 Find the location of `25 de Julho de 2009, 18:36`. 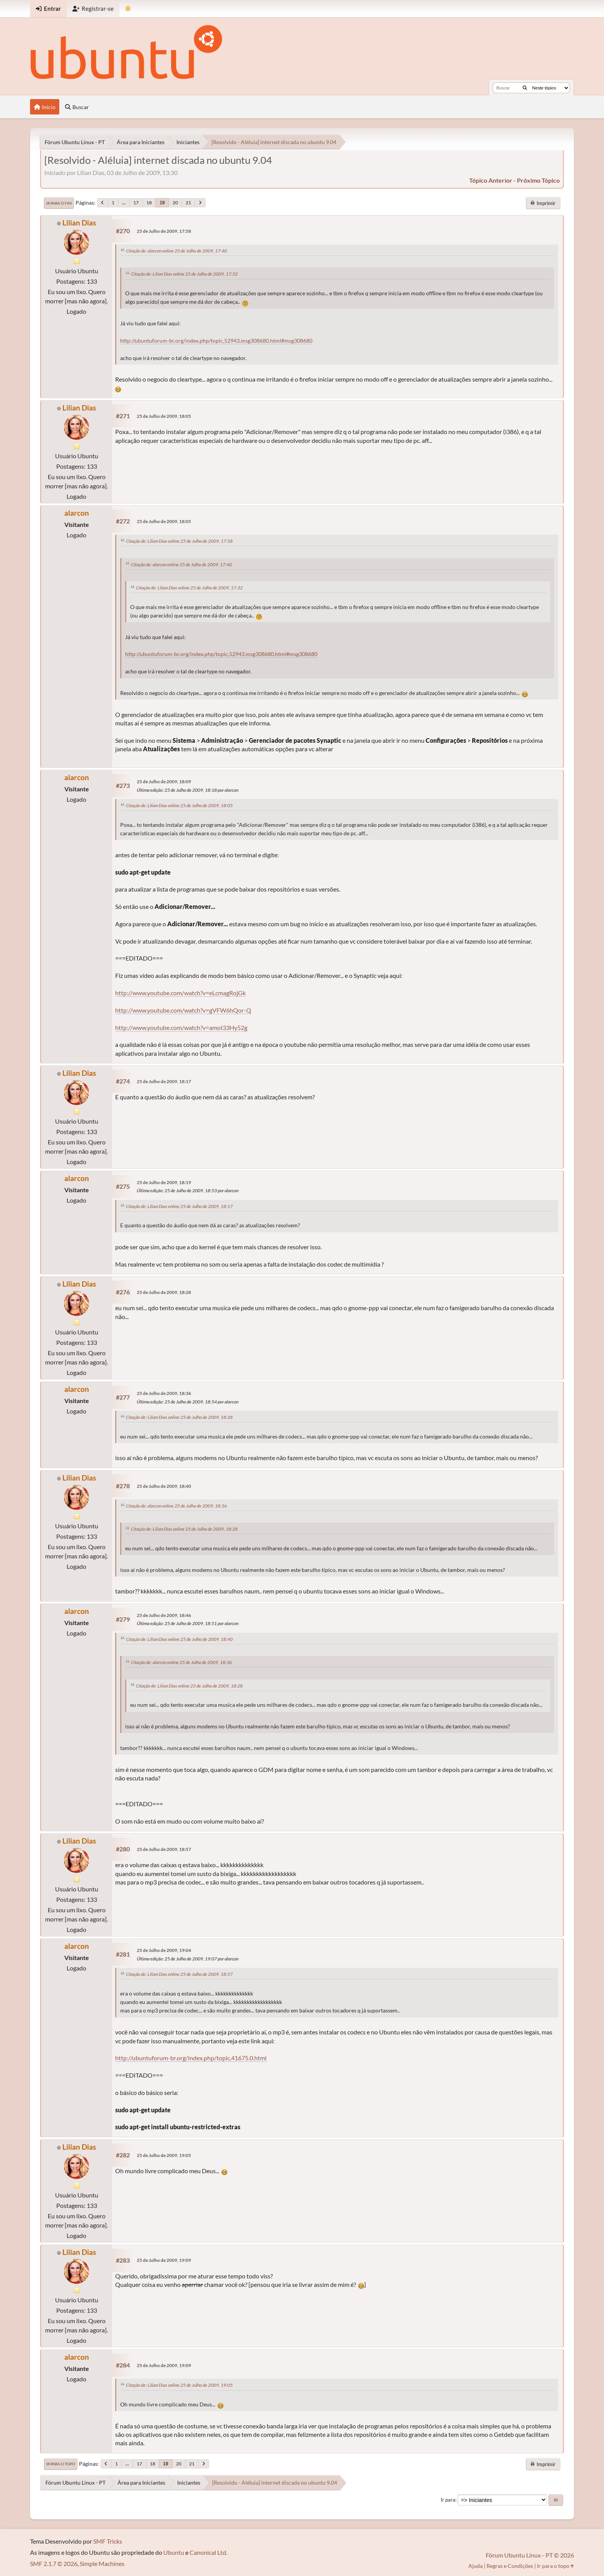

25 de Julho de 2009, 18:36 is located at coordinates (164, 1393).